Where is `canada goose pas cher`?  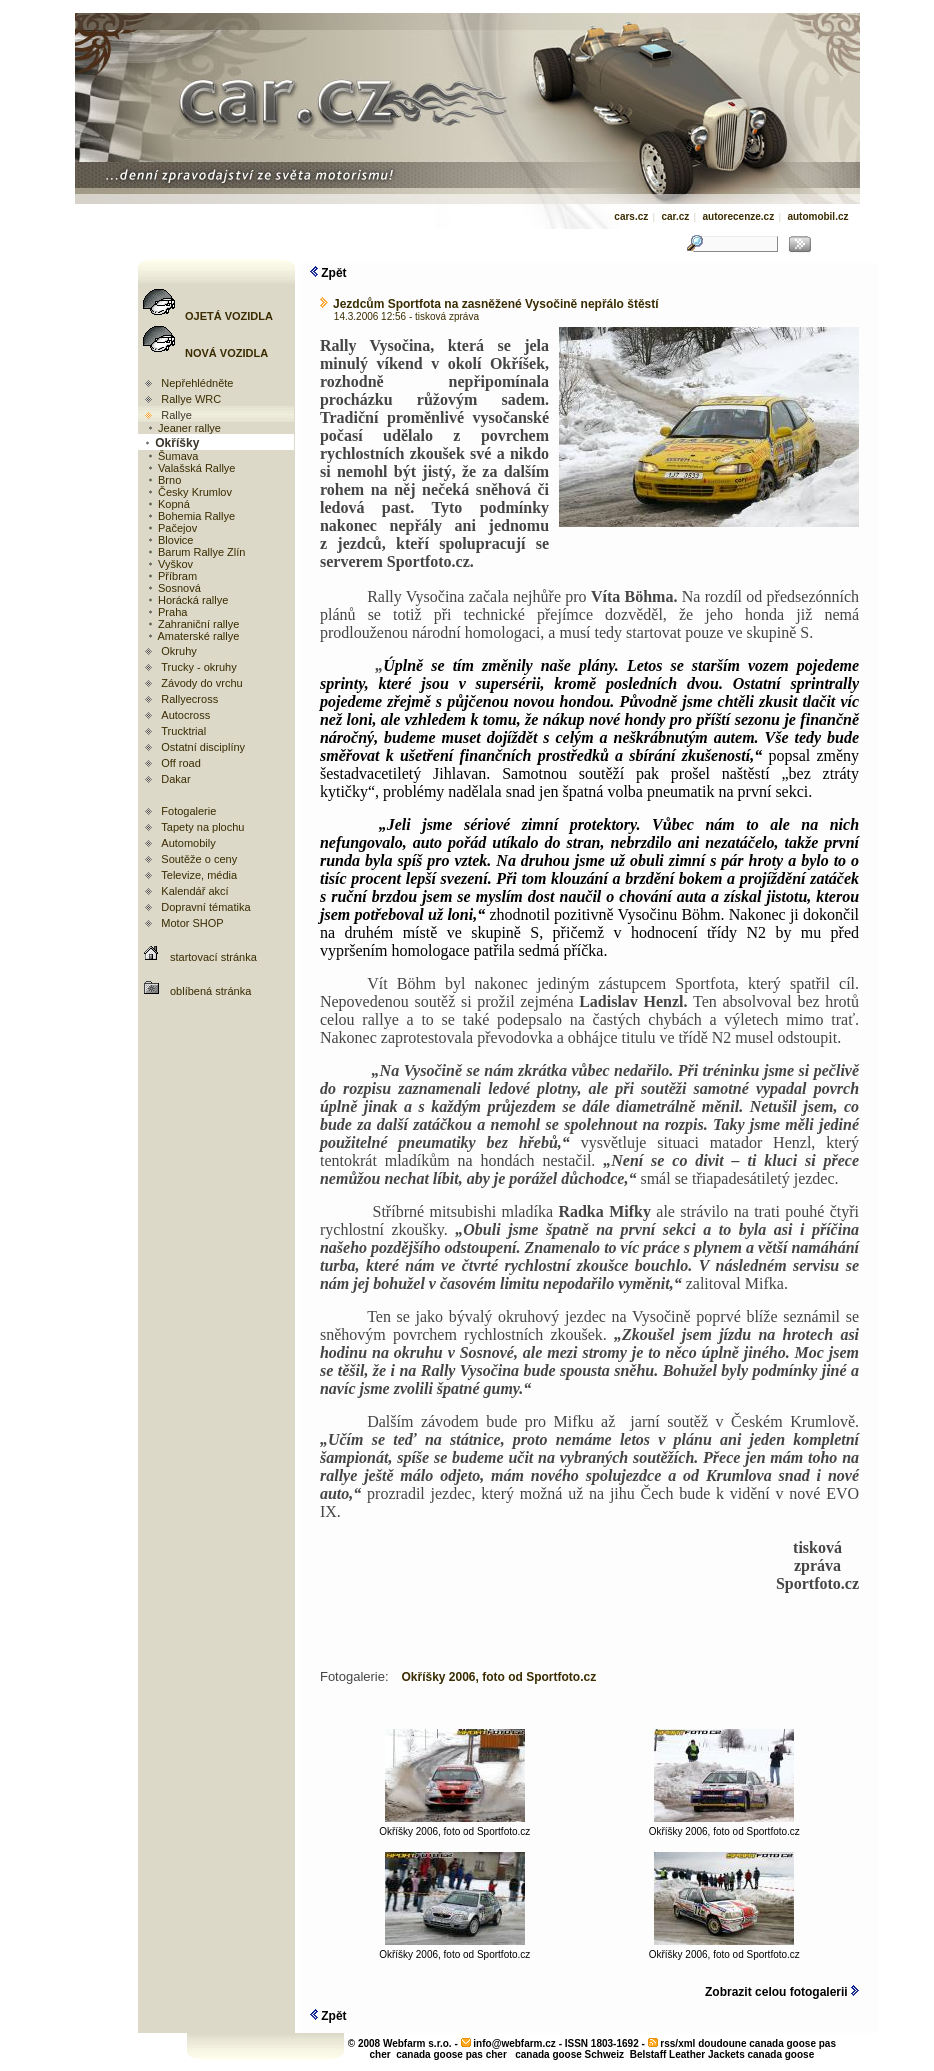
canada goose pas cher is located at coordinates (451, 2054).